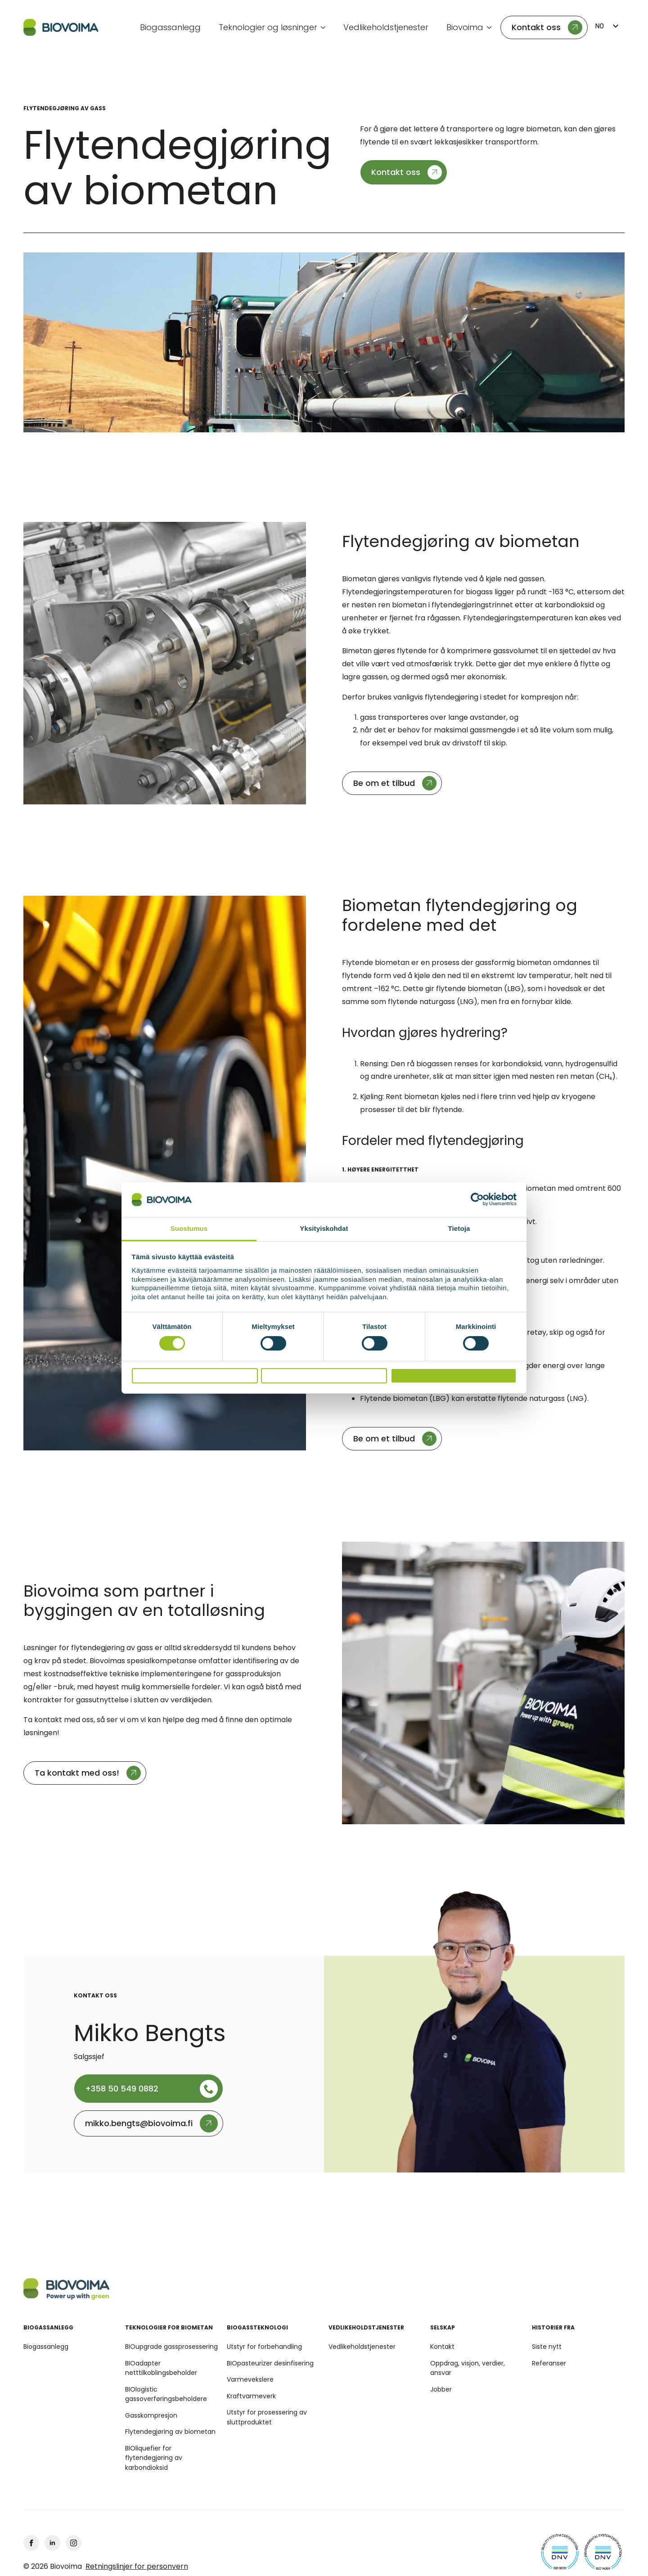  Describe the element at coordinates (189, 1224) in the screenshot. I see `Suostumus [tab]` at that location.